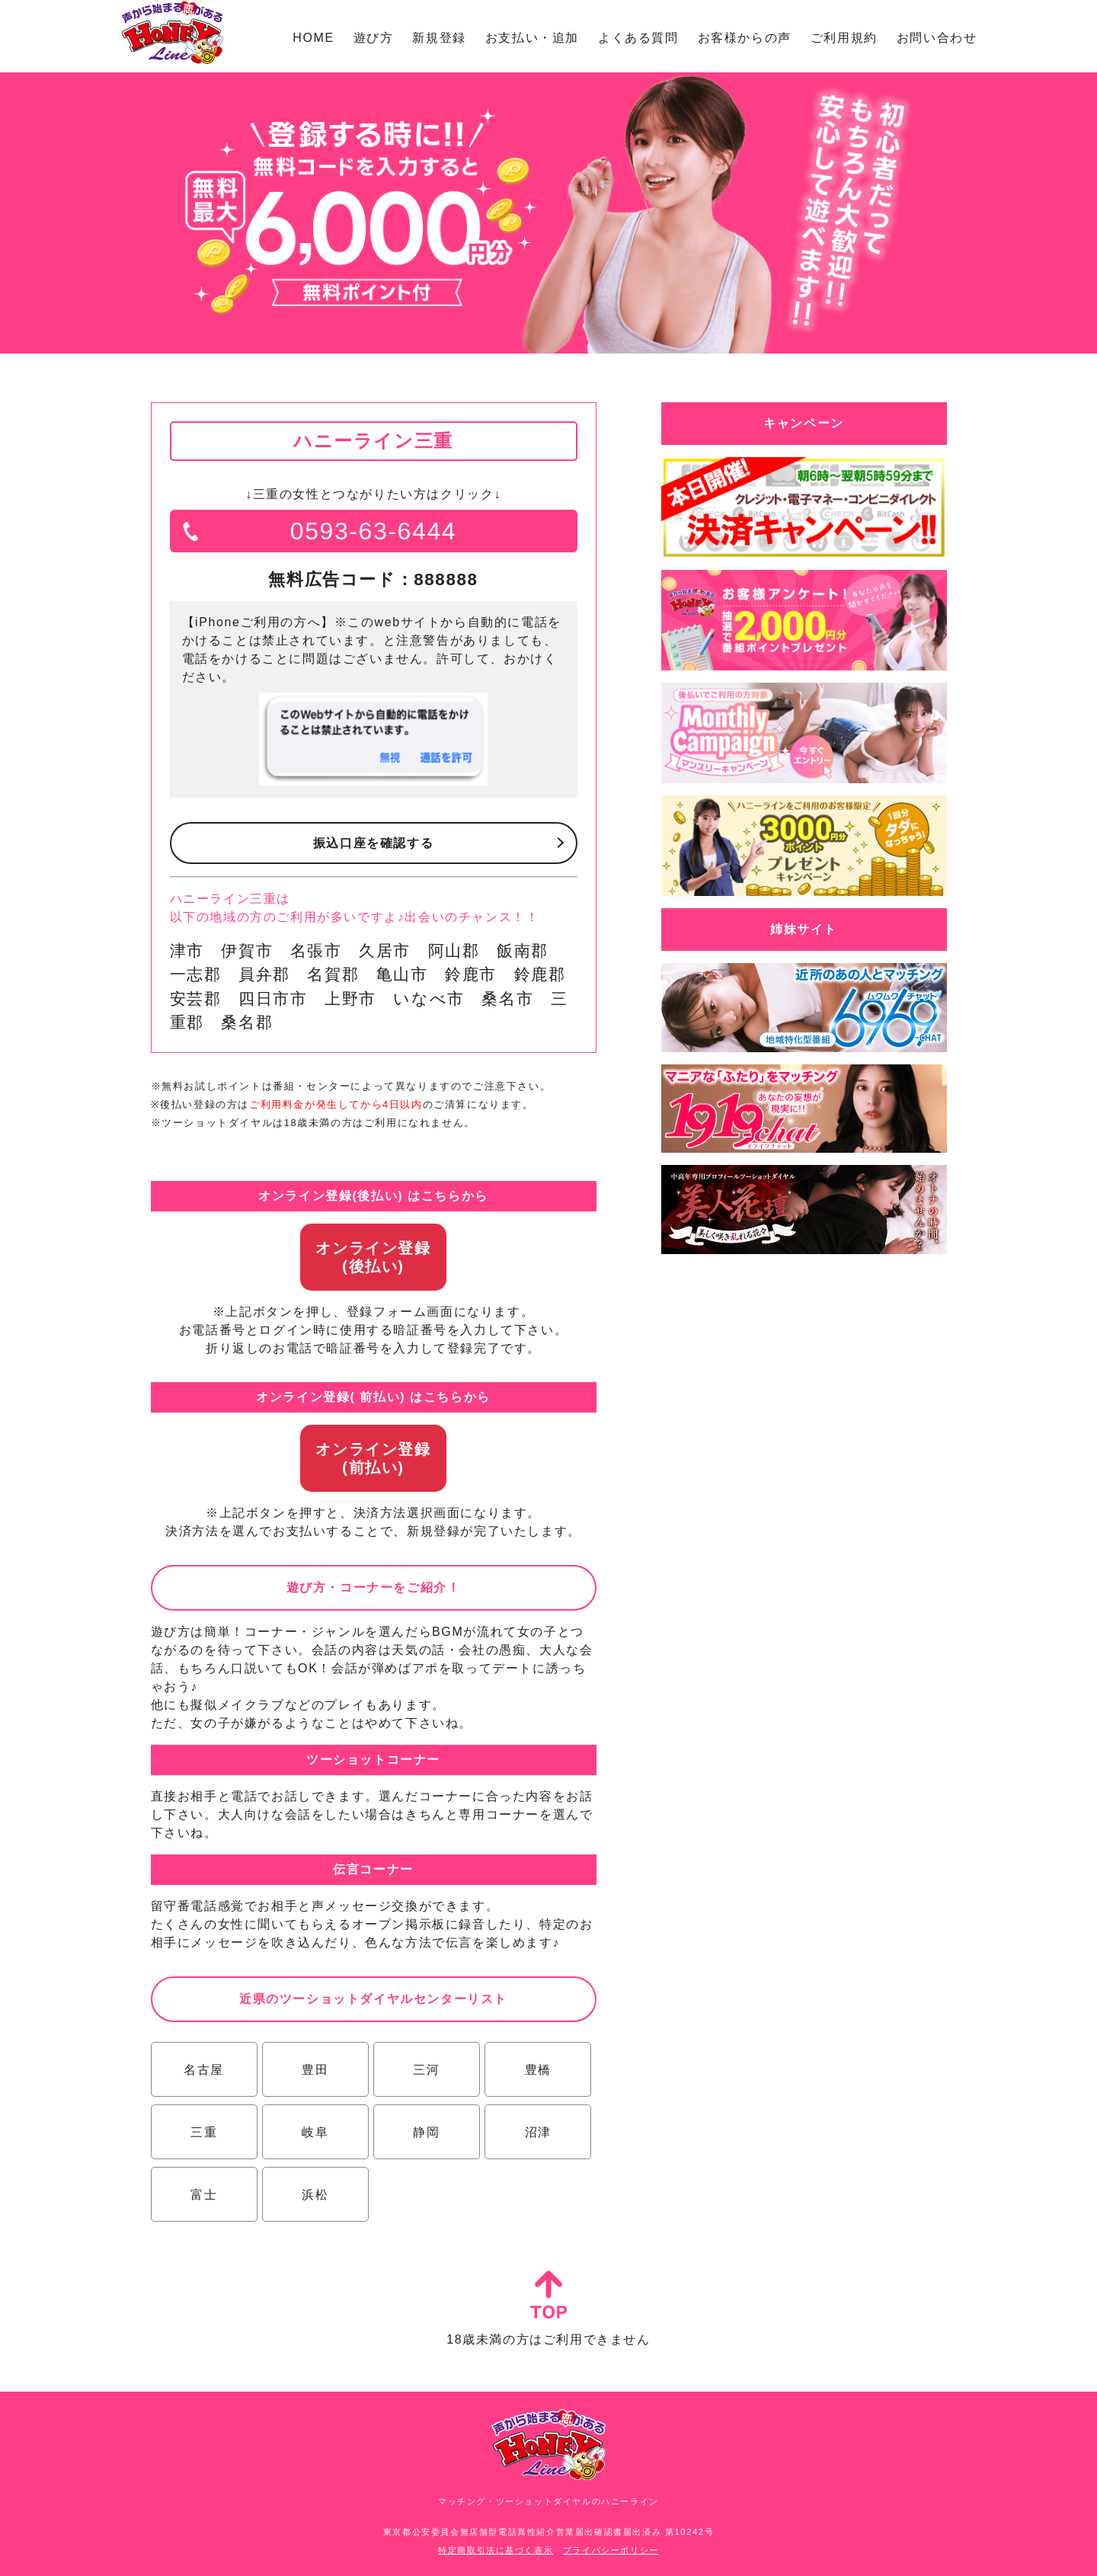 This screenshot has height=2576, width=1097. I want to click on よくある質問, so click(638, 37).